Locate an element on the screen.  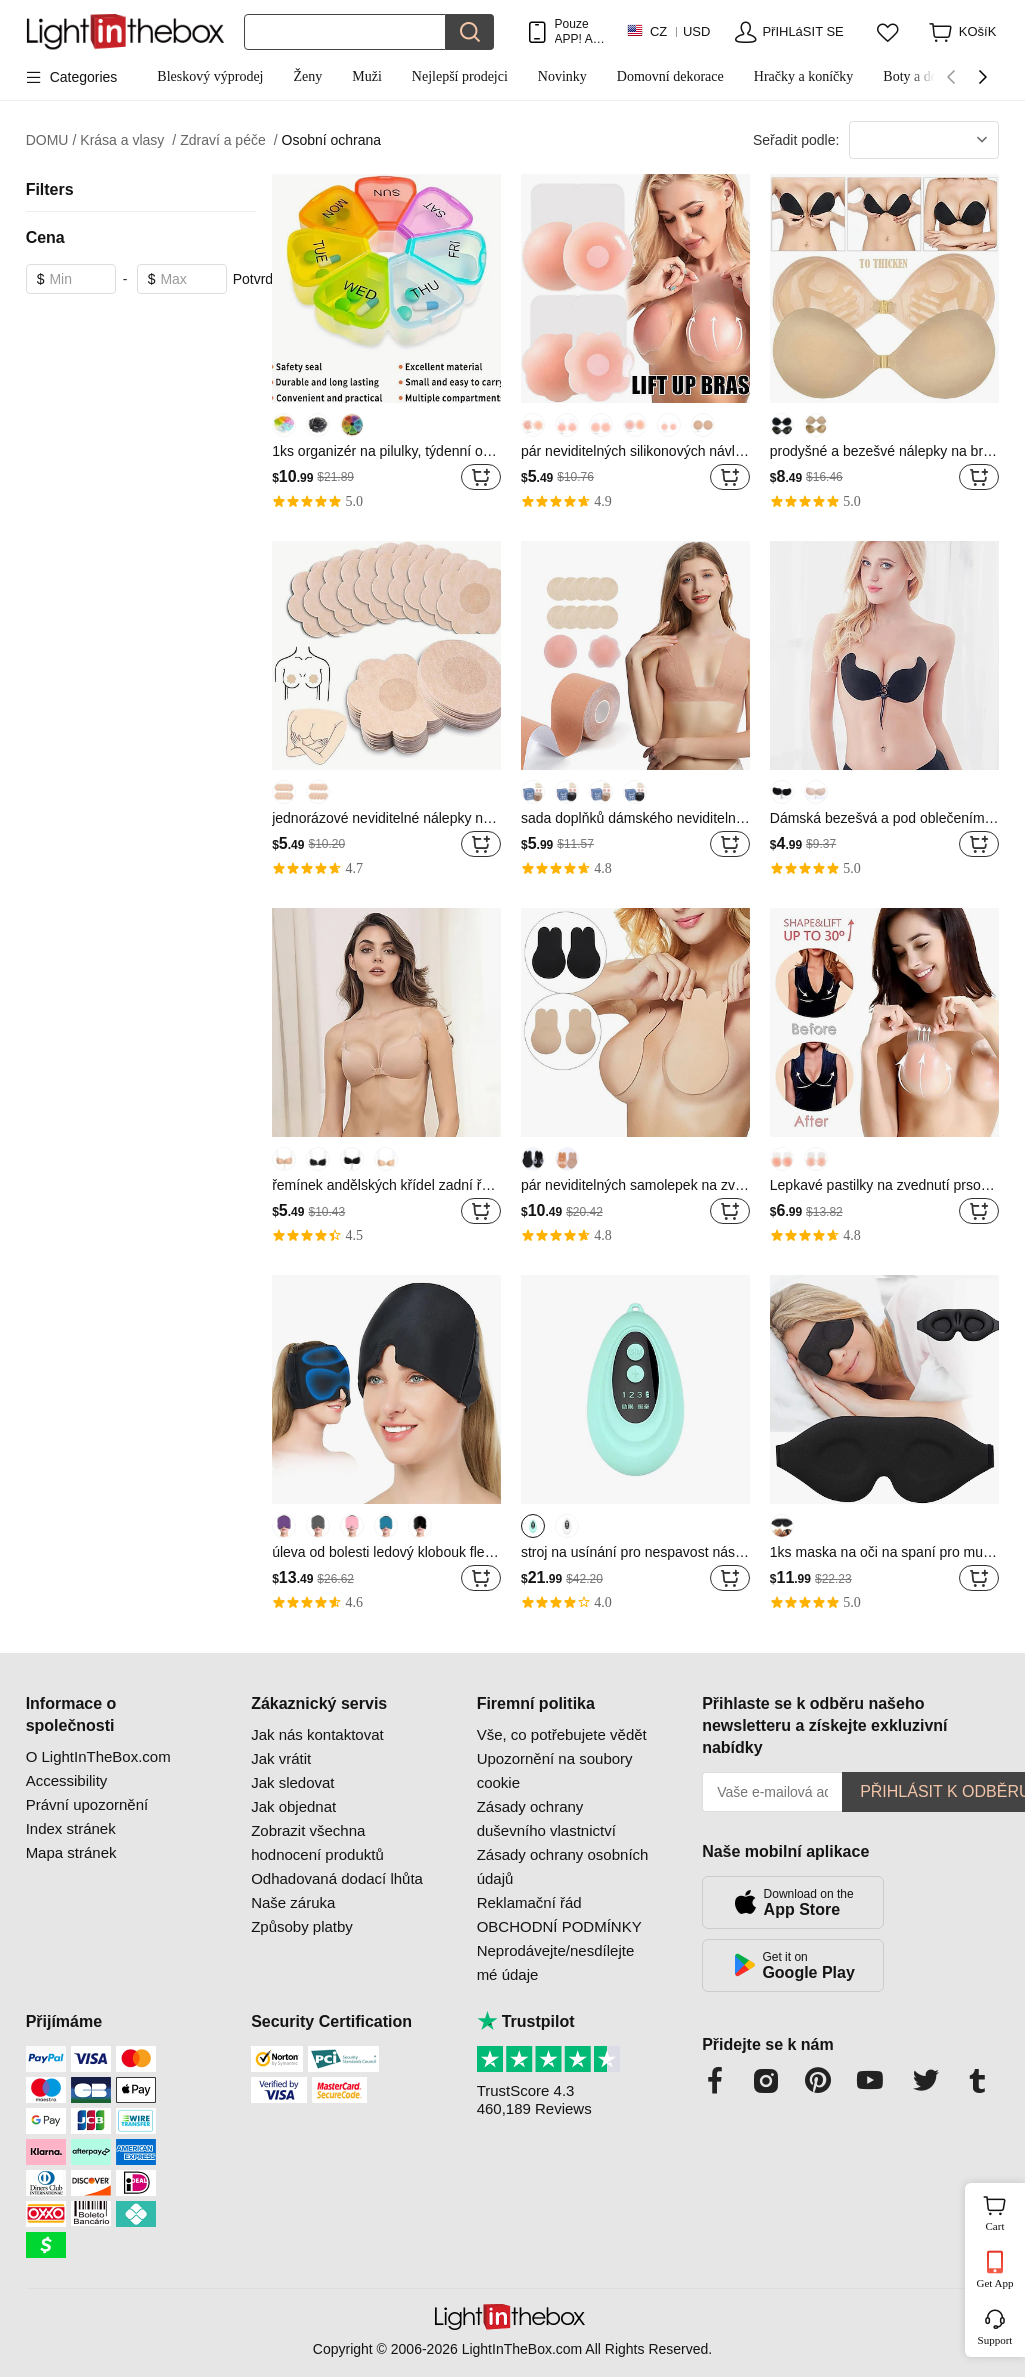
Nejlepší prodejci is located at coordinates (460, 76).